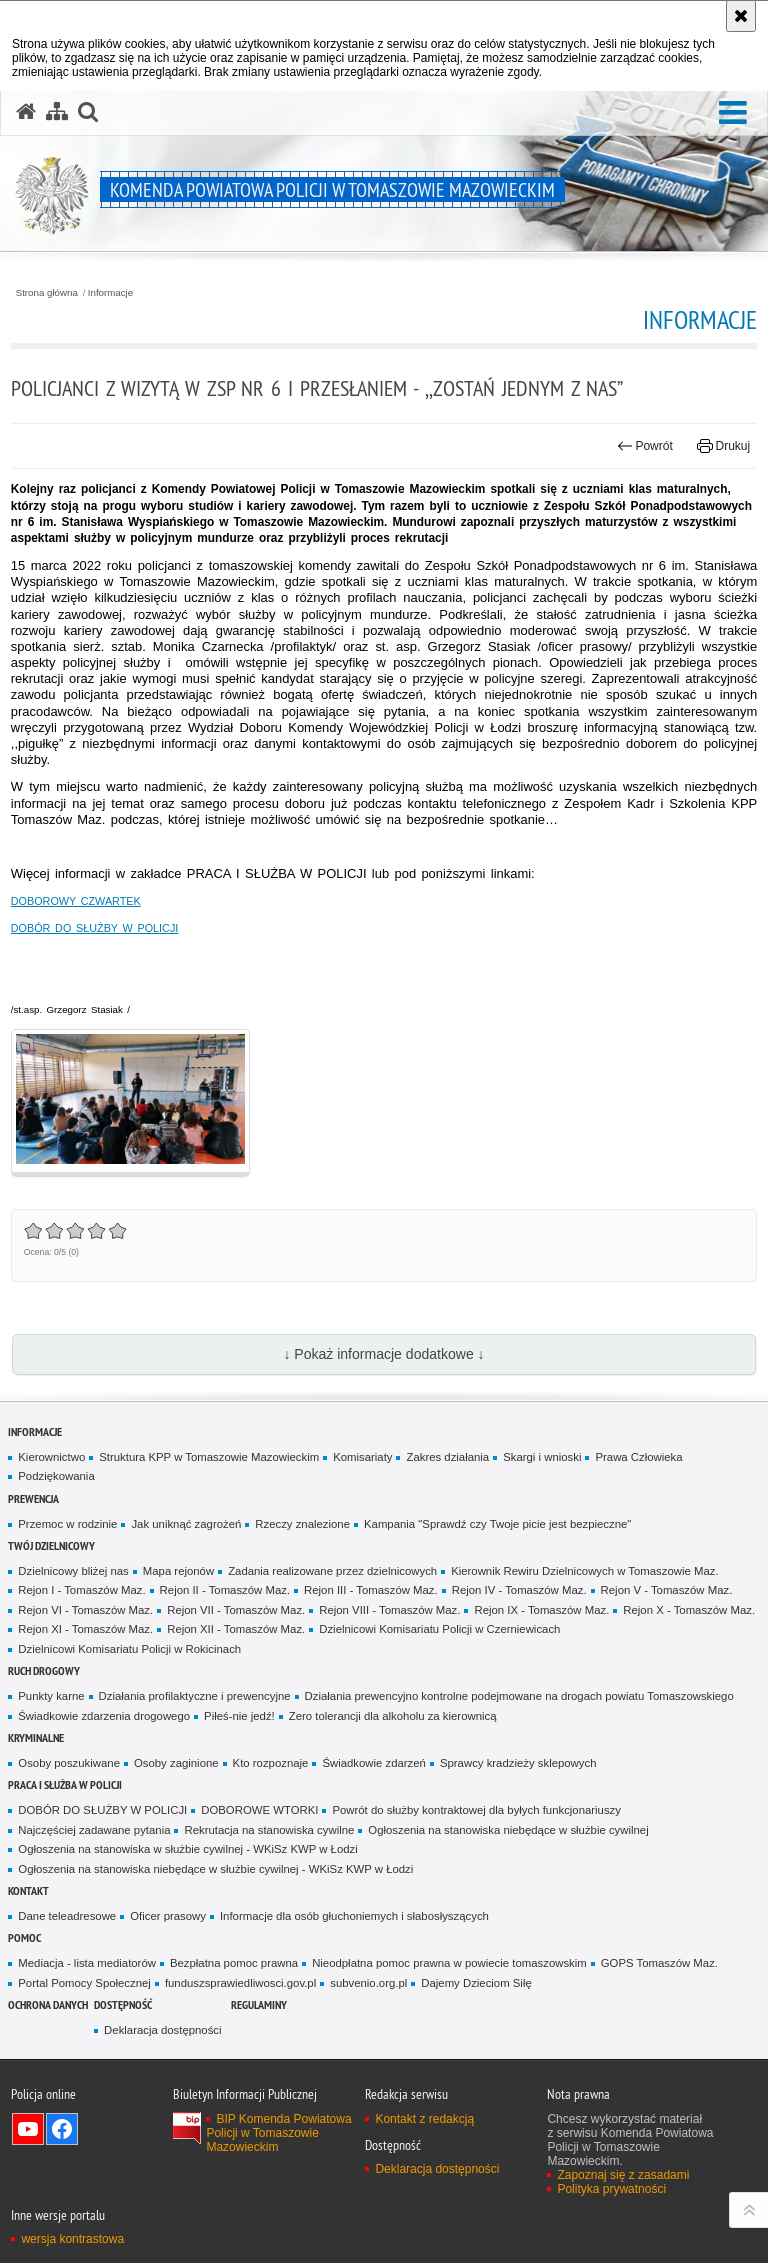  What do you see at coordinates (225, 1590) in the screenshot?
I see `Rejon II - Tomaszów Maz.` at bounding box center [225, 1590].